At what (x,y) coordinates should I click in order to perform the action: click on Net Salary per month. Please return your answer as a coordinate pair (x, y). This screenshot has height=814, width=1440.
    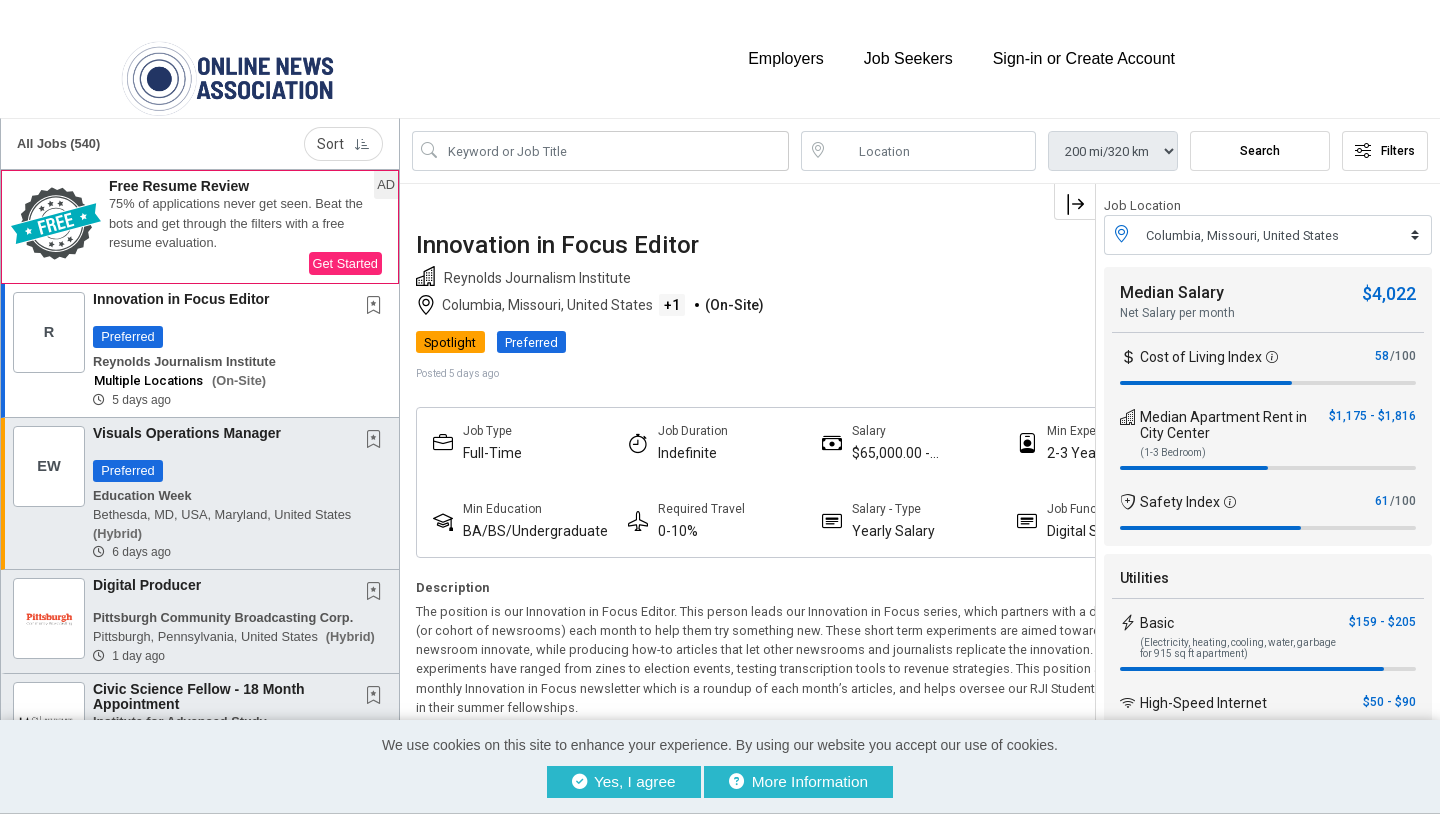
    Looking at the image, I should click on (1177, 295).